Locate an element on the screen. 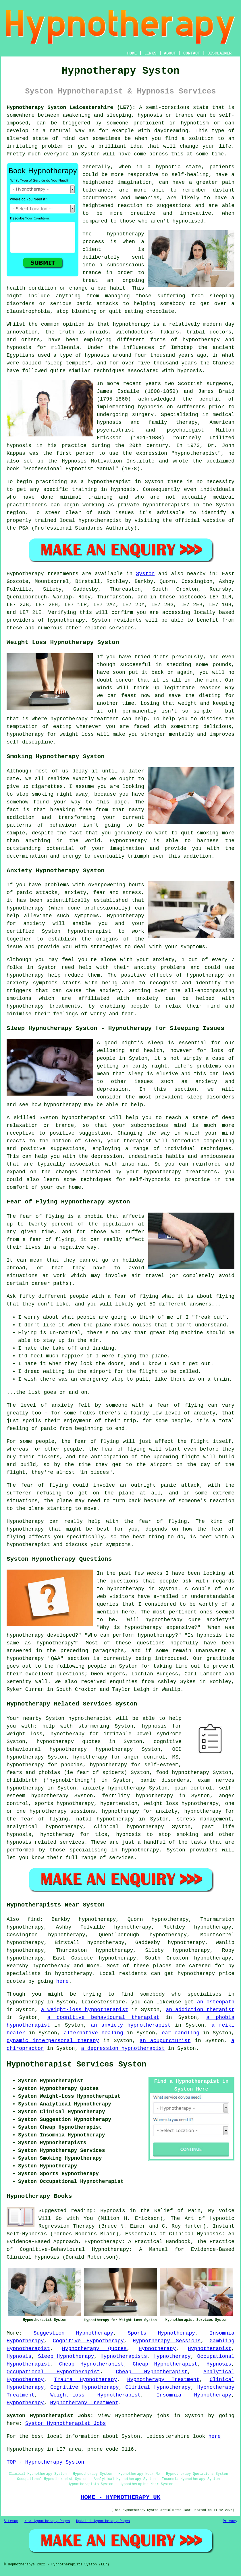 Image resolution: width=241 pixels, height=2576 pixels. ear candling is located at coordinates (180, 2033).